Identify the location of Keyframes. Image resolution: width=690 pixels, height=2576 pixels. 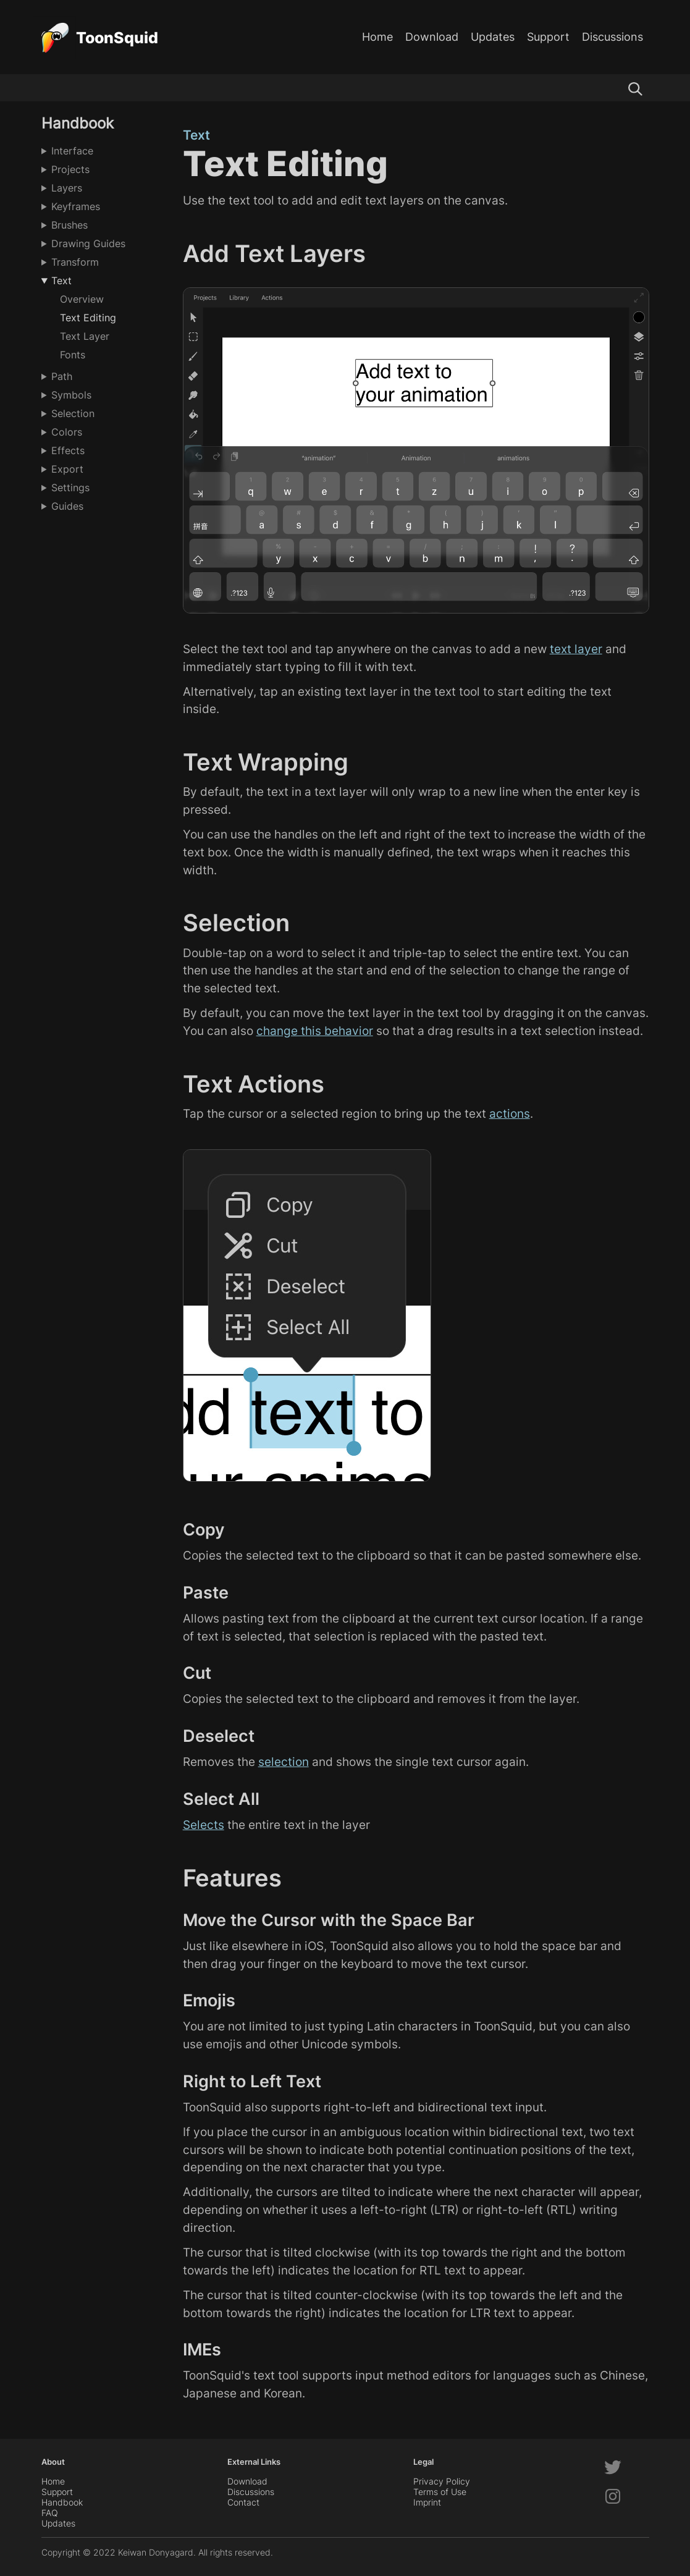
(75, 206).